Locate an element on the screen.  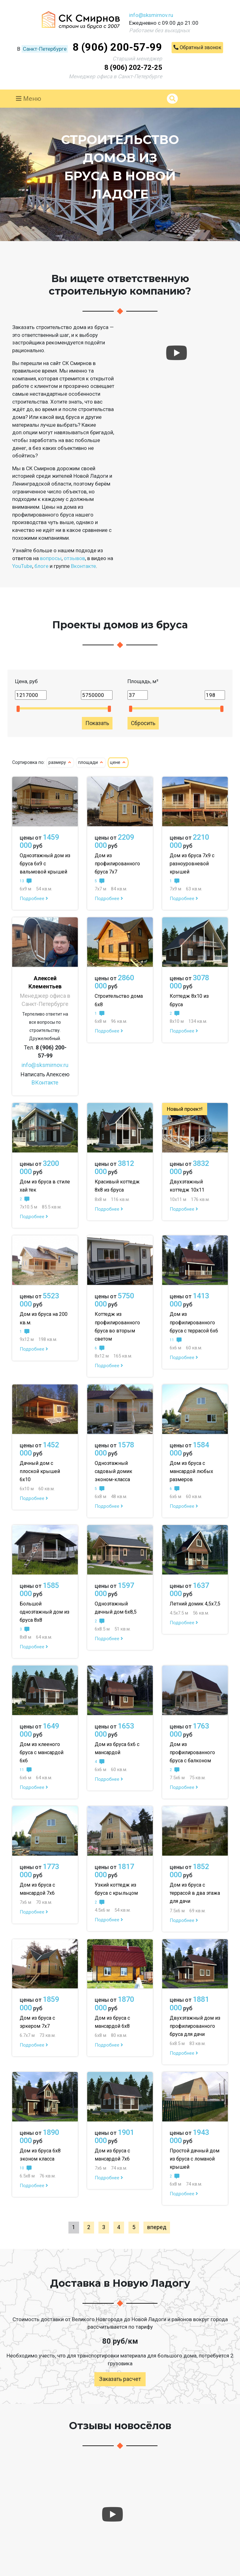
цене is located at coordinates (118, 762).